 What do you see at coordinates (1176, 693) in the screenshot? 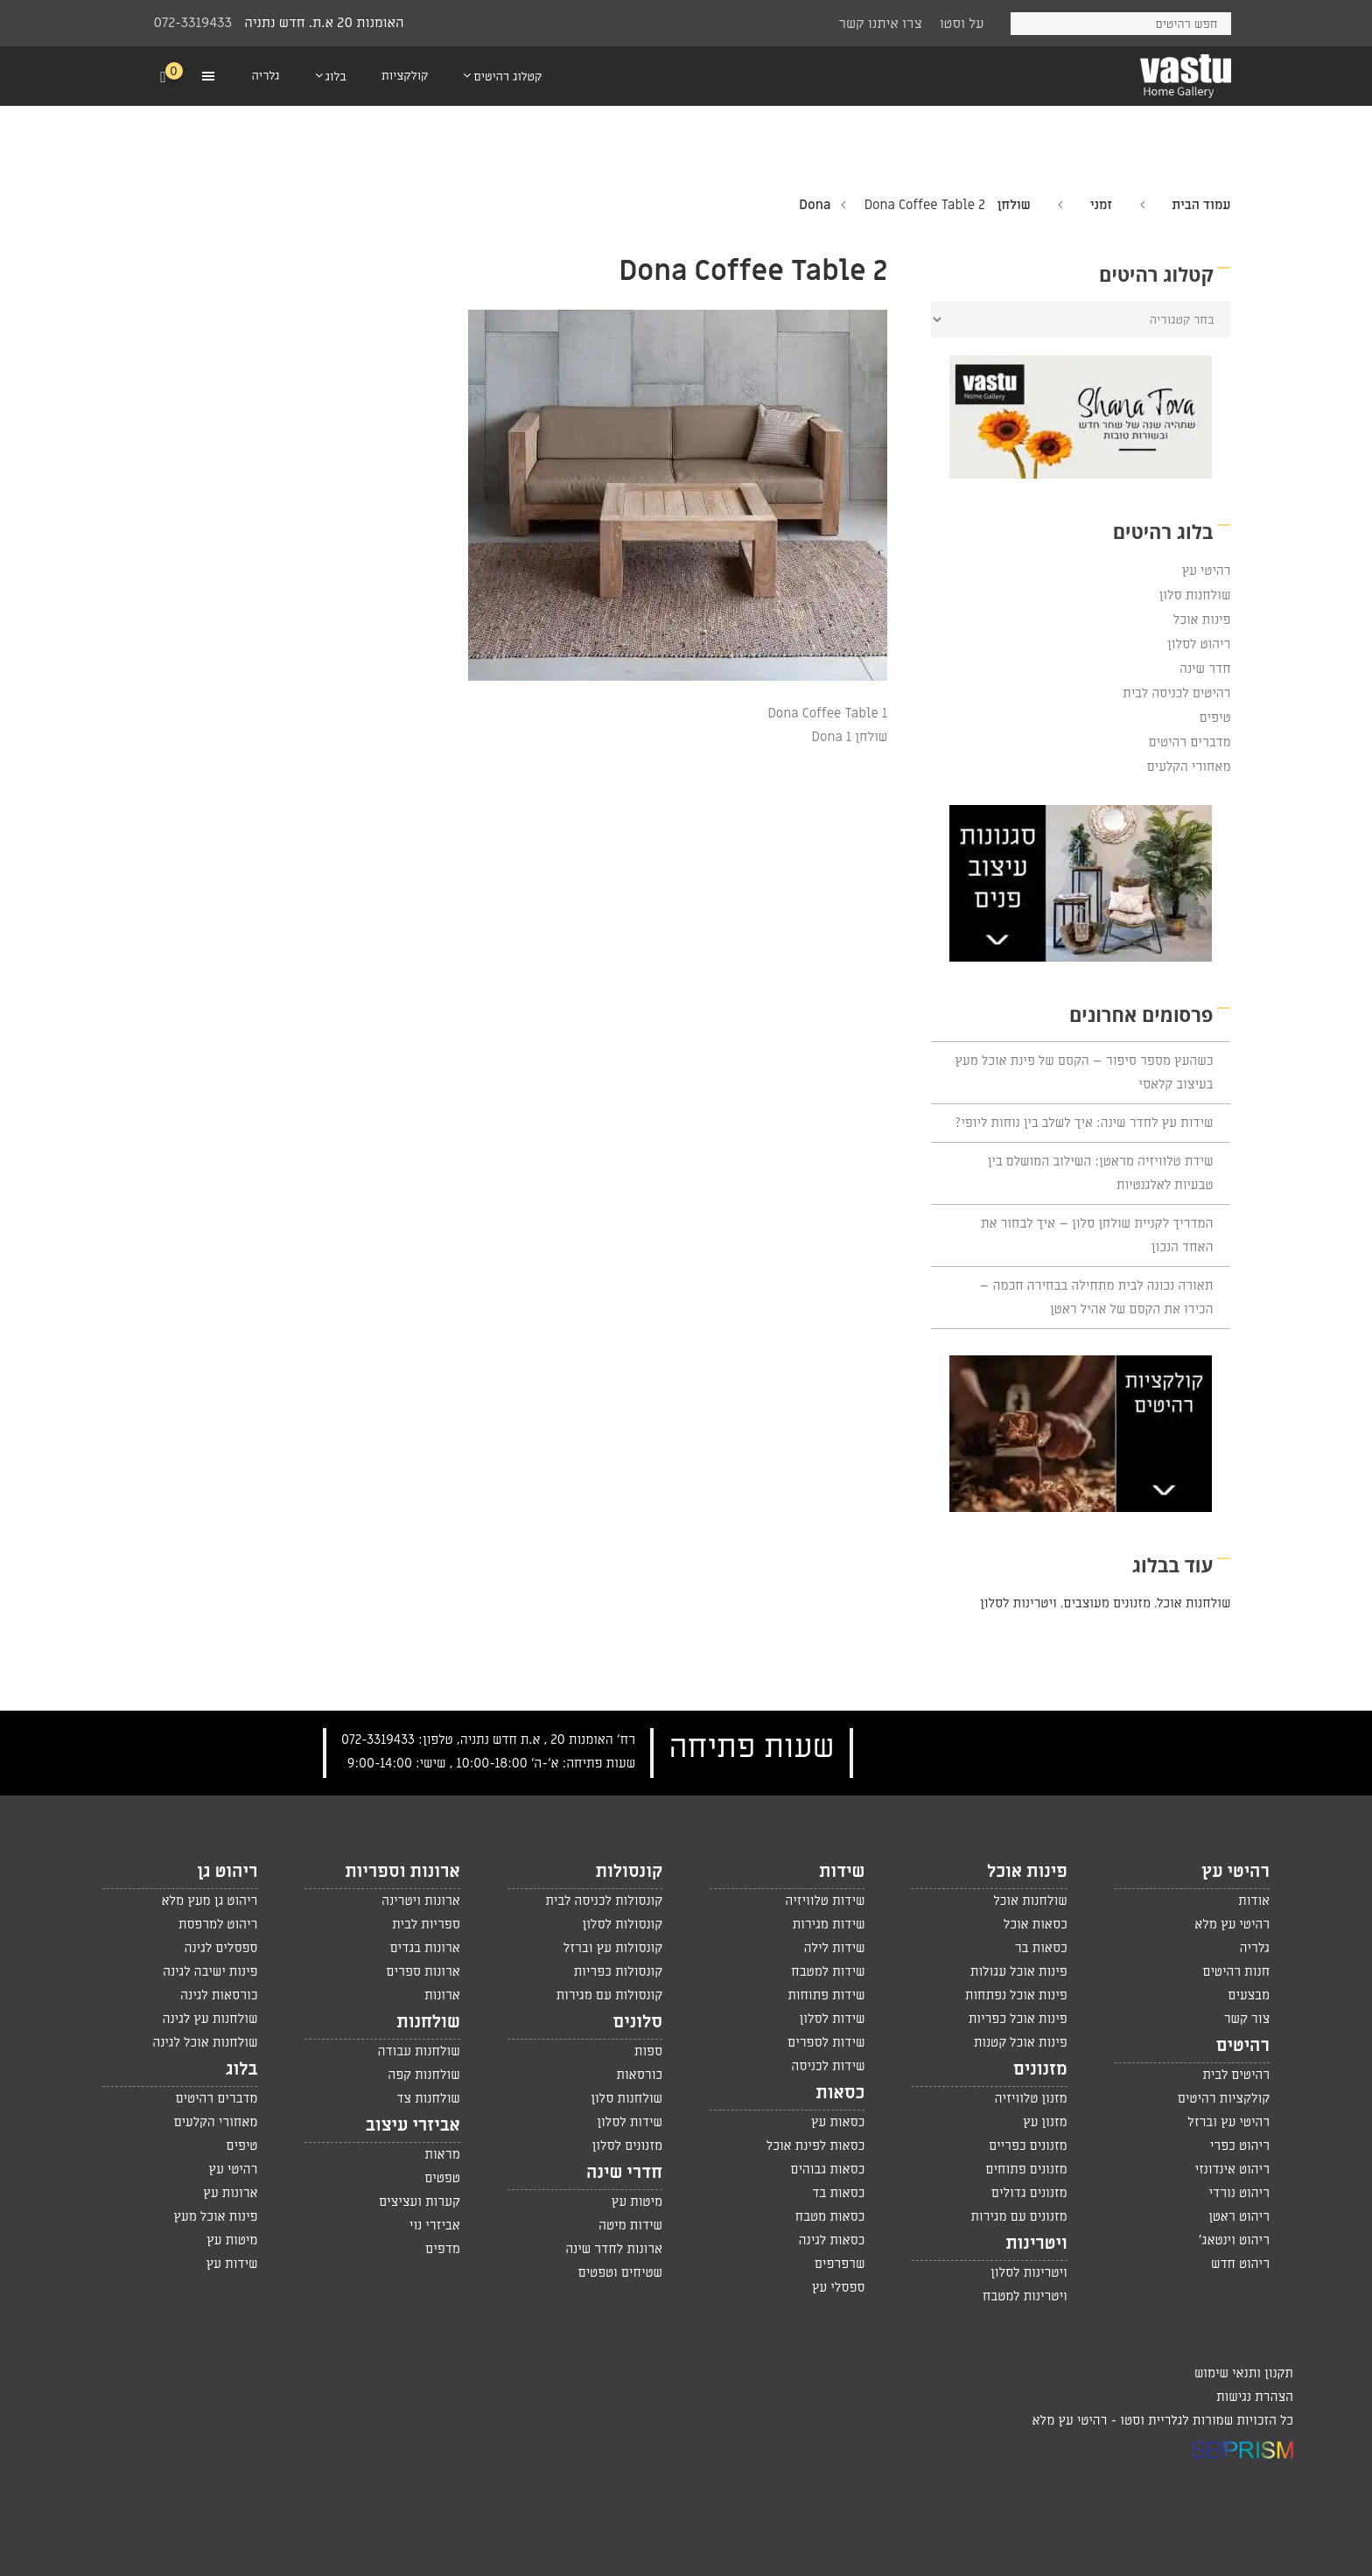
I see `רהיטים לכניסה לבית` at bounding box center [1176, 693].